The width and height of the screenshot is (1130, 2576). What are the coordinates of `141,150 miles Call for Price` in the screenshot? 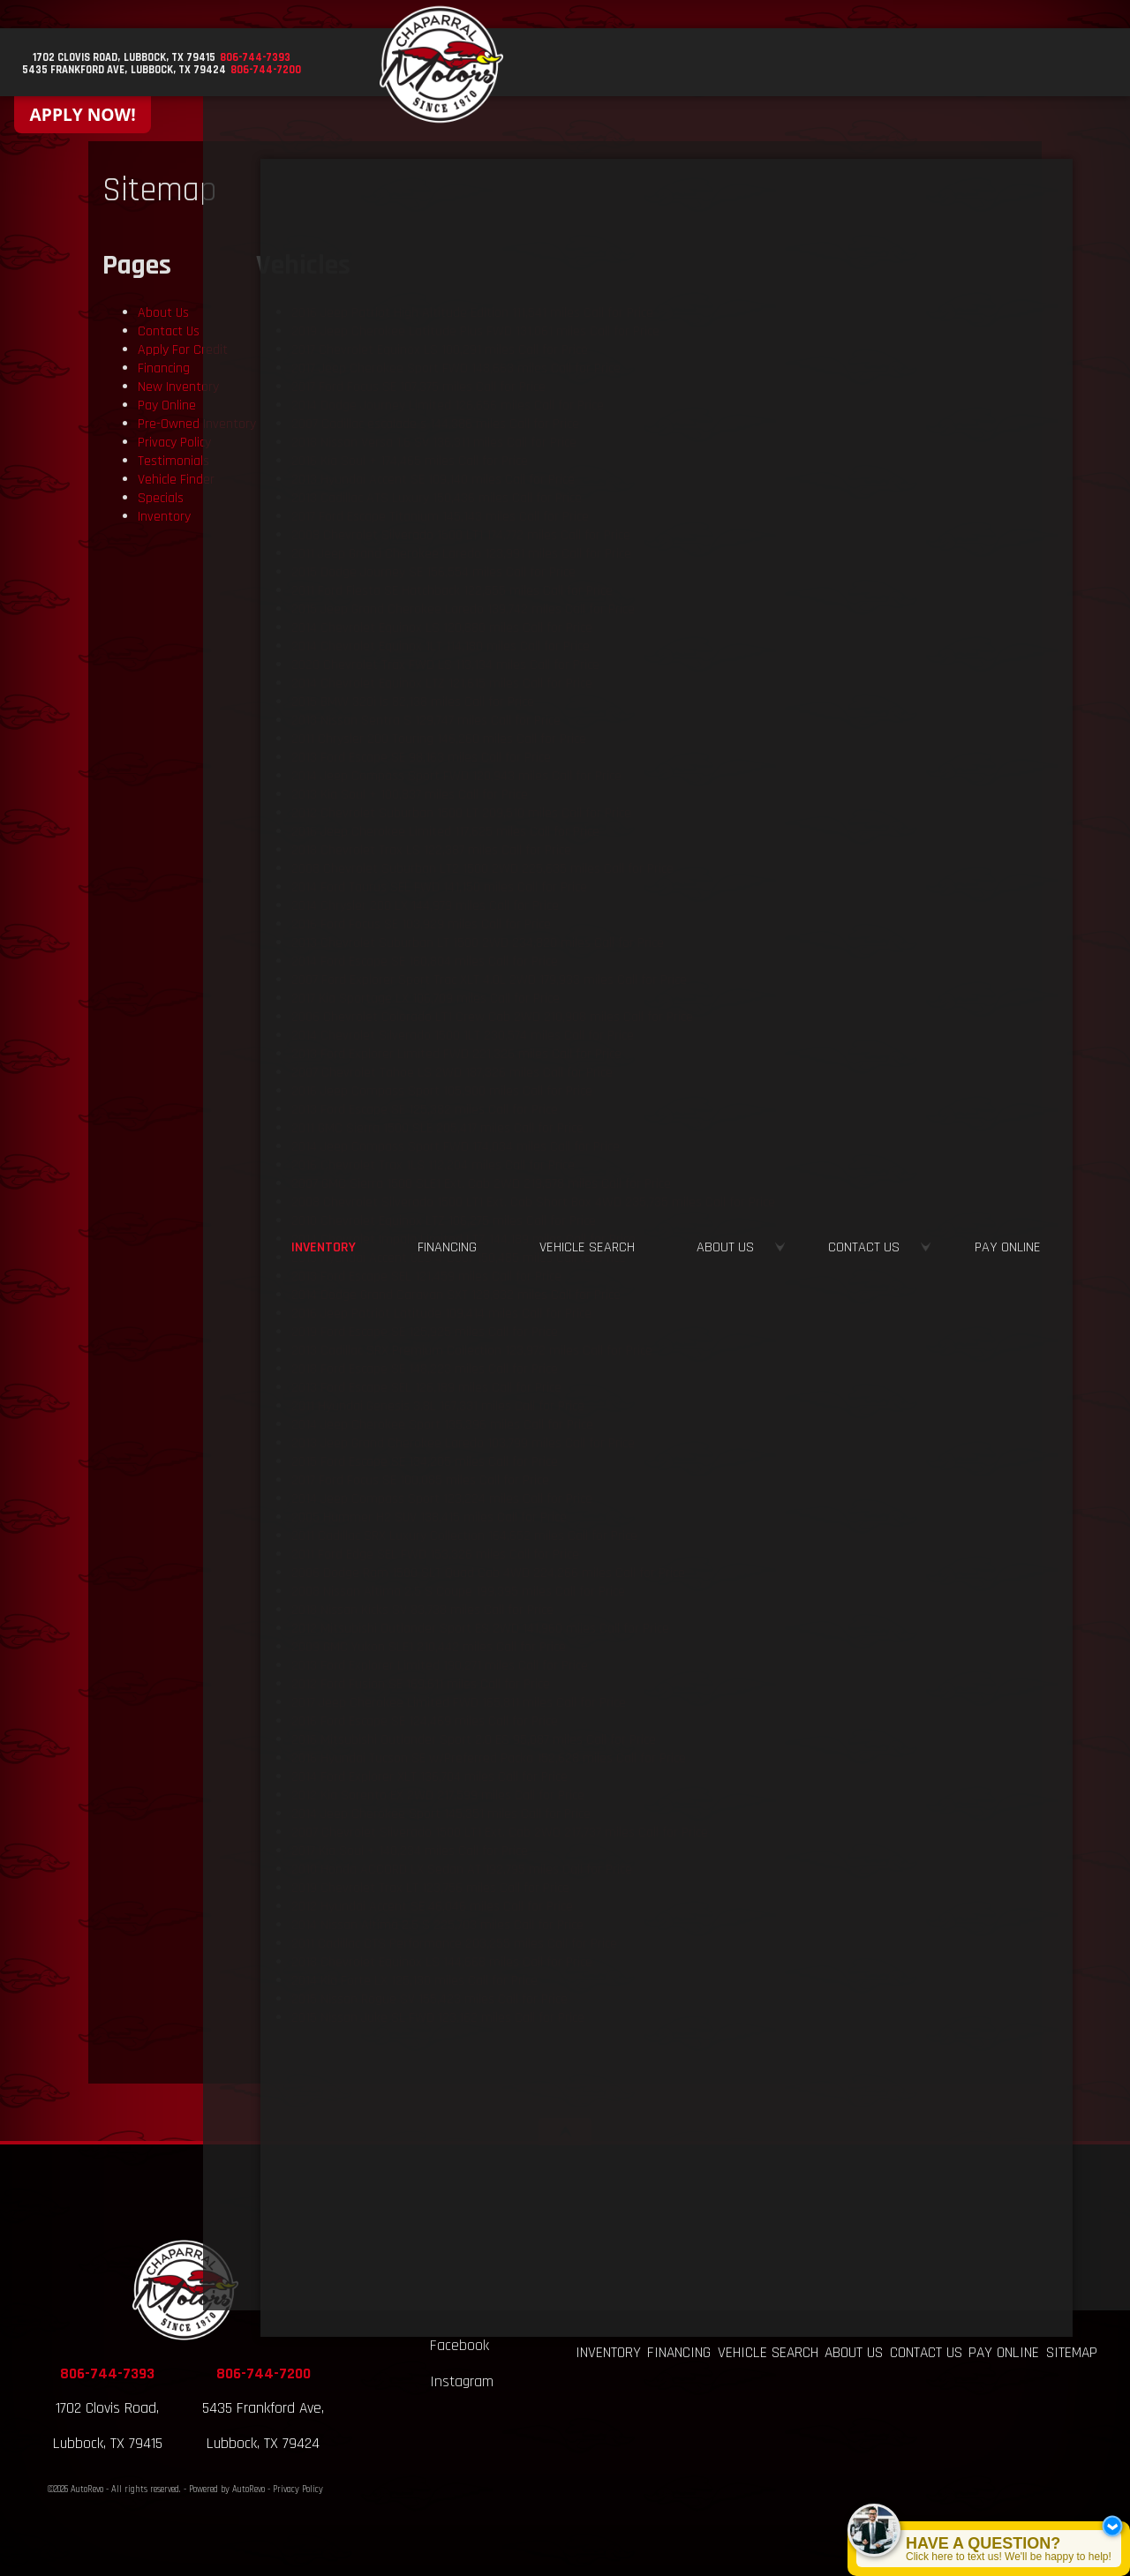 It's located at (439, 887).